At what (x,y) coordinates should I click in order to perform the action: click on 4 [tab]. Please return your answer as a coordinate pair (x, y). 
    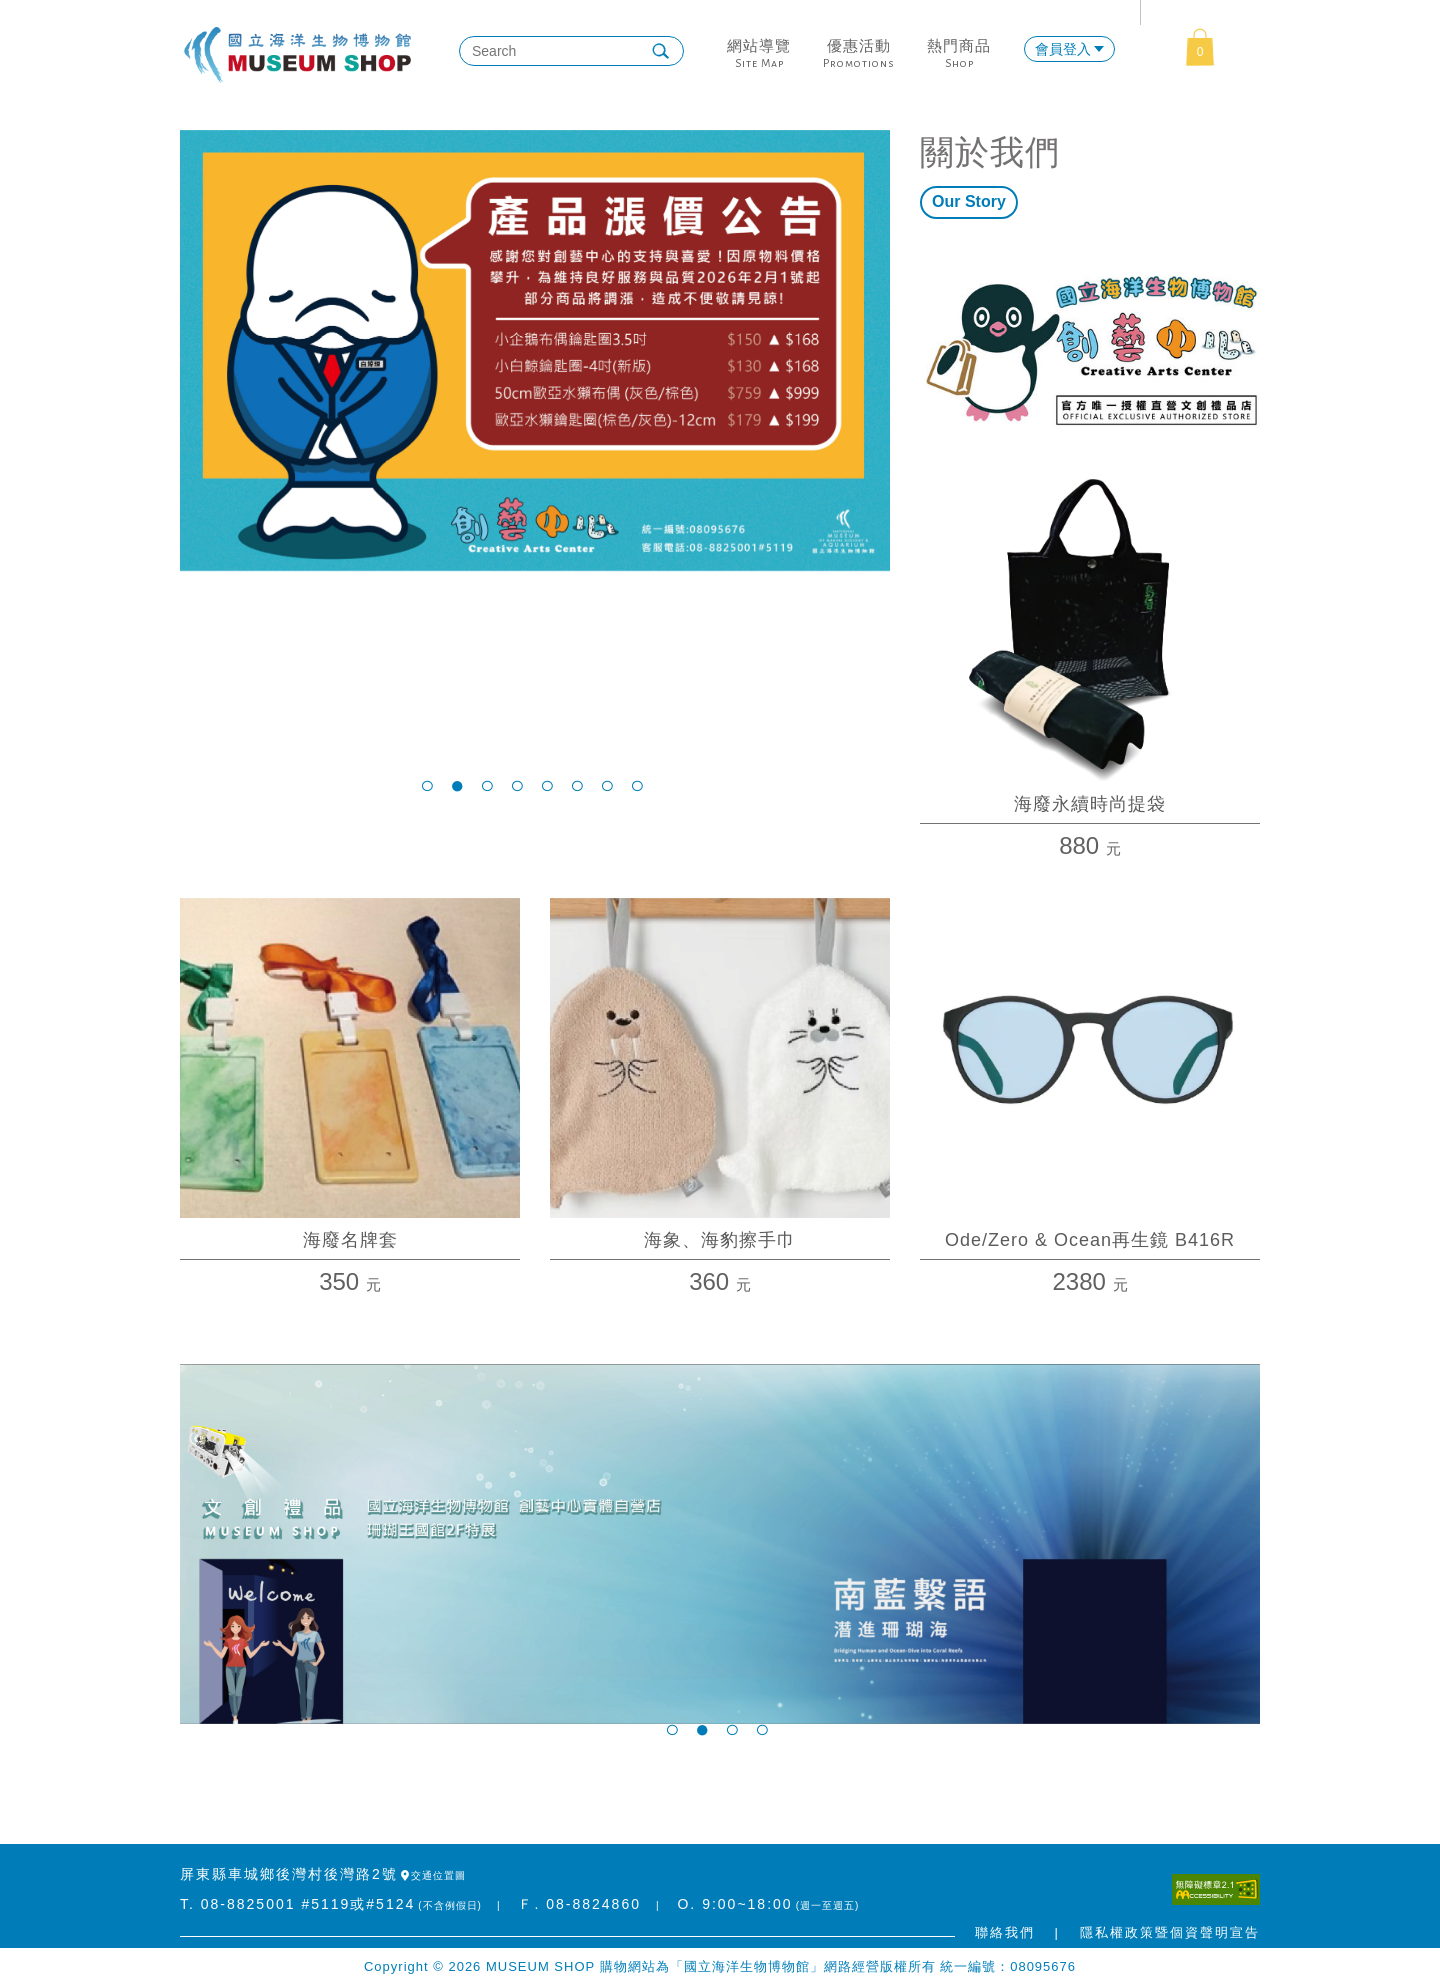
    Looking at the image, I should click on (520, 785).